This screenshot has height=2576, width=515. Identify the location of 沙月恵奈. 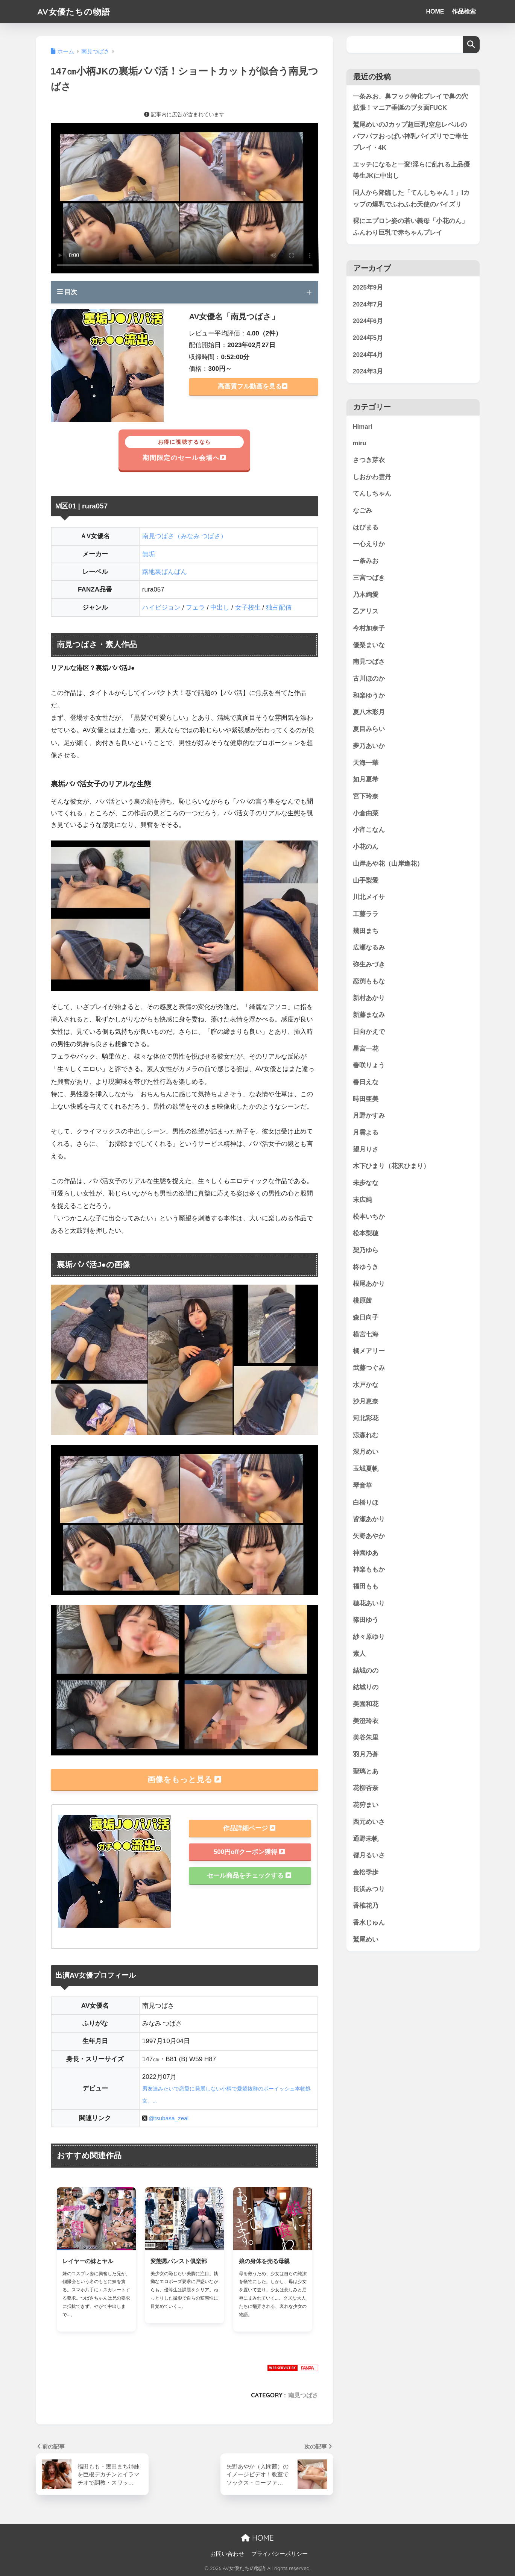
(365, 1401).